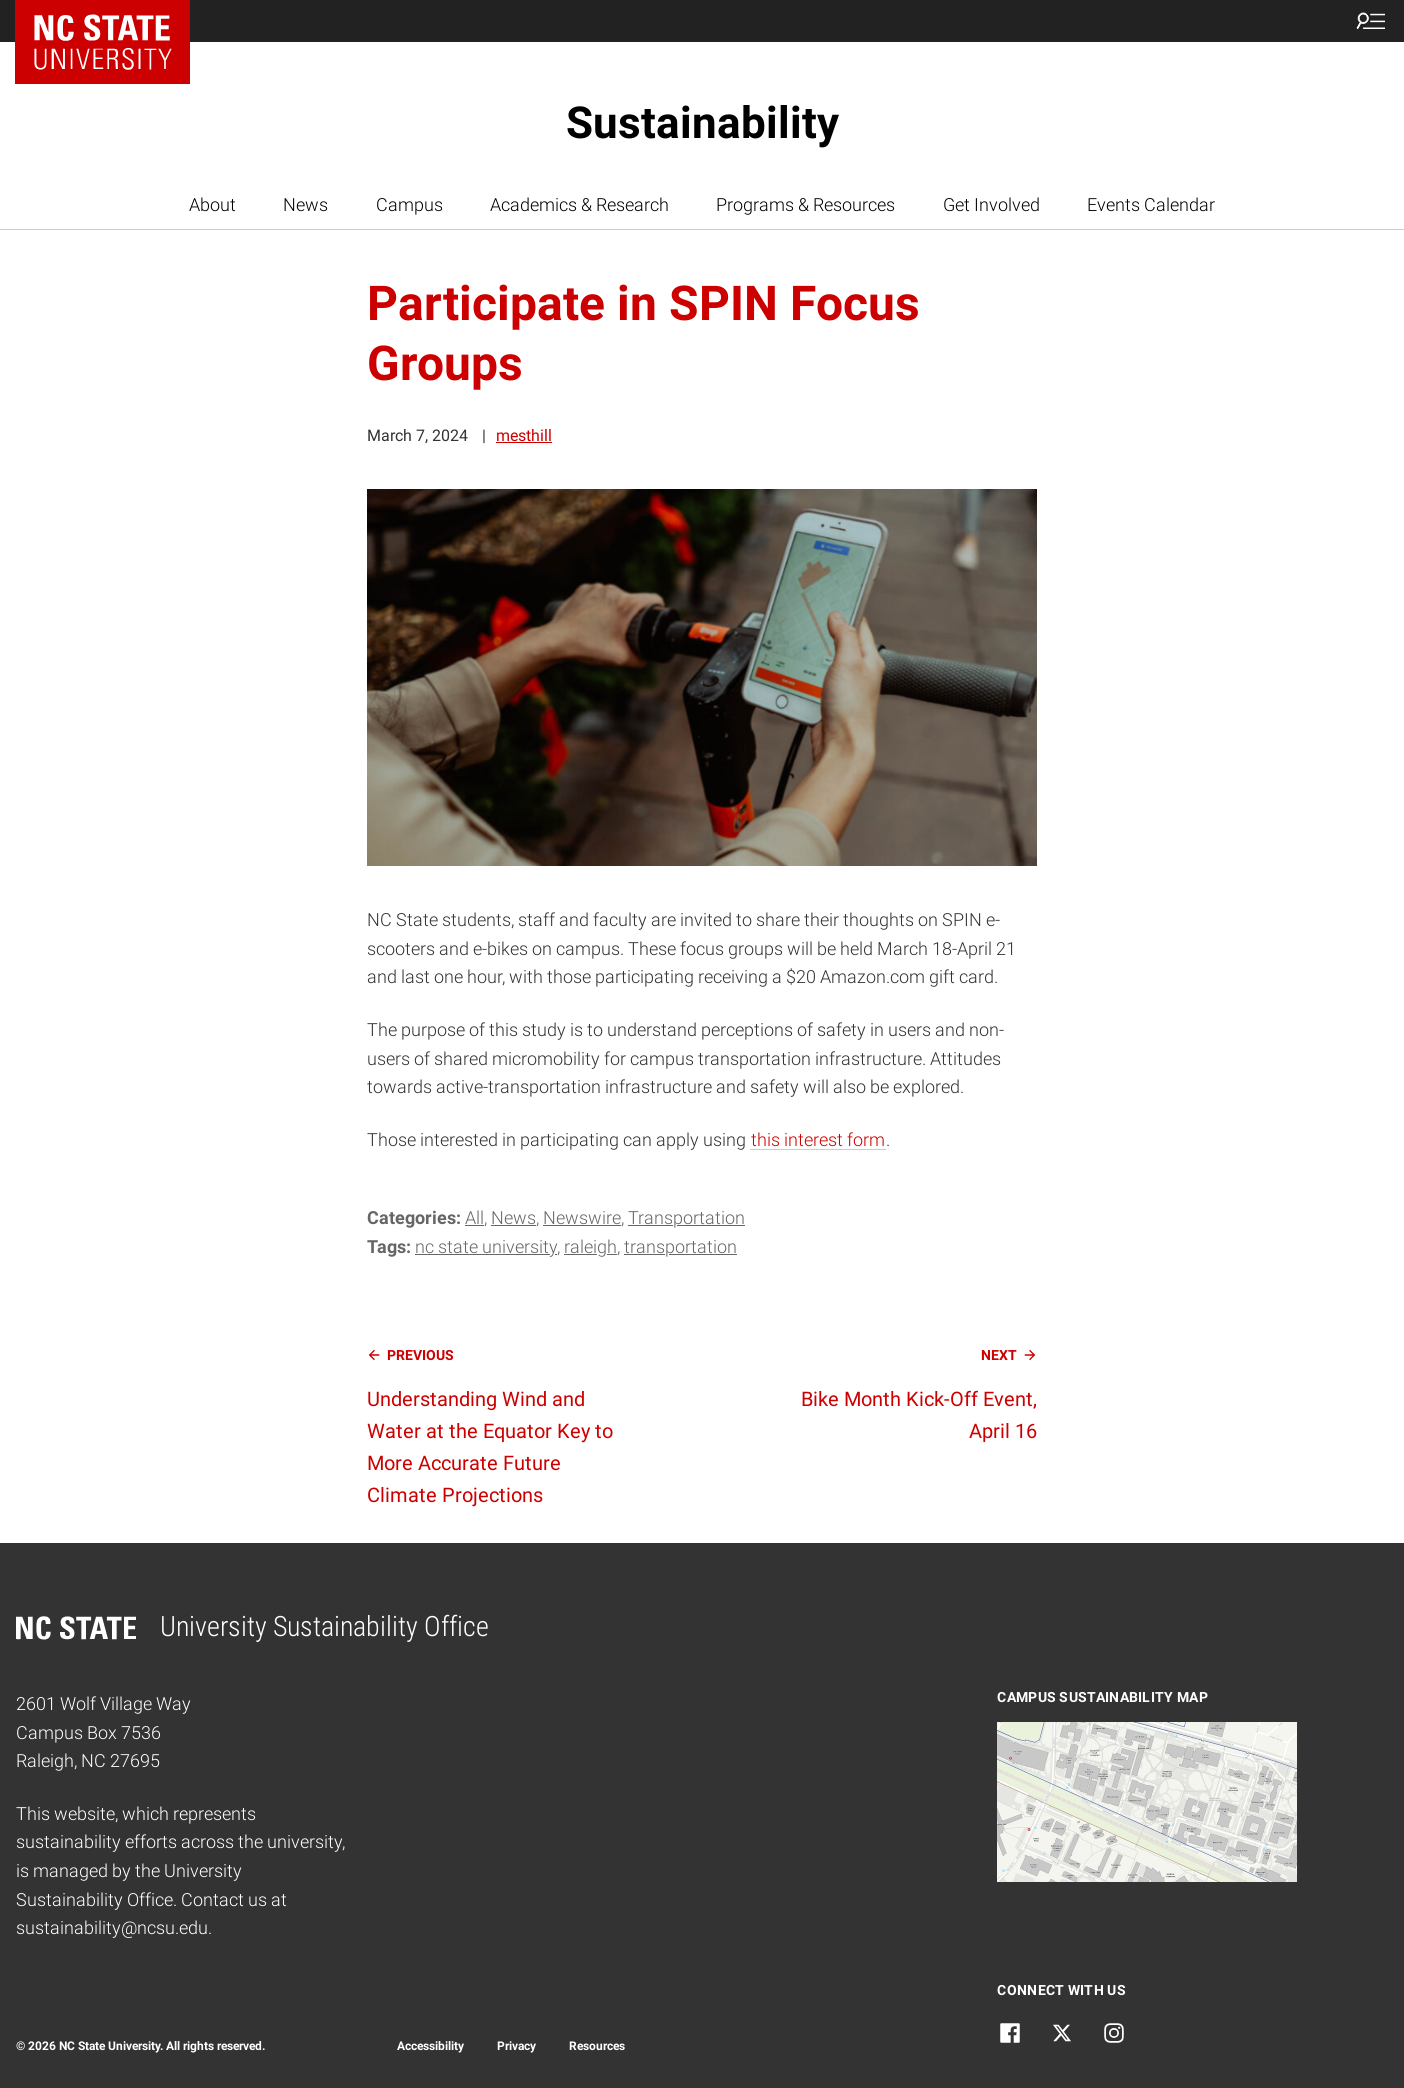 This screenshot has width=1404, height=2088. What do you see at coordinates (1151, 204) in the screenshot?
I see `Events Calendar` at bounding box center [1151, 204].